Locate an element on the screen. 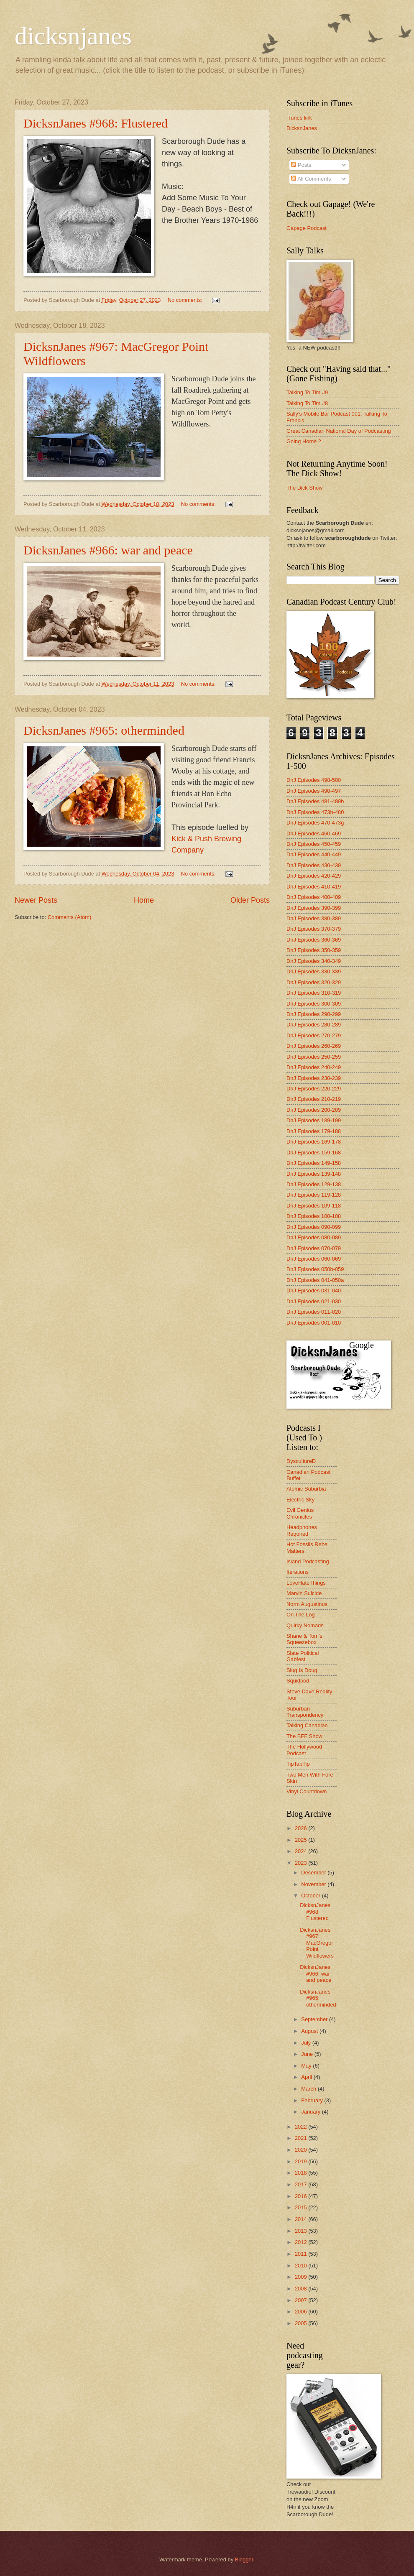 Image resolution: width=414 pixels, height=2576 pixels. DnJ Episodes 310-319 is located at coordinates (313, 993).